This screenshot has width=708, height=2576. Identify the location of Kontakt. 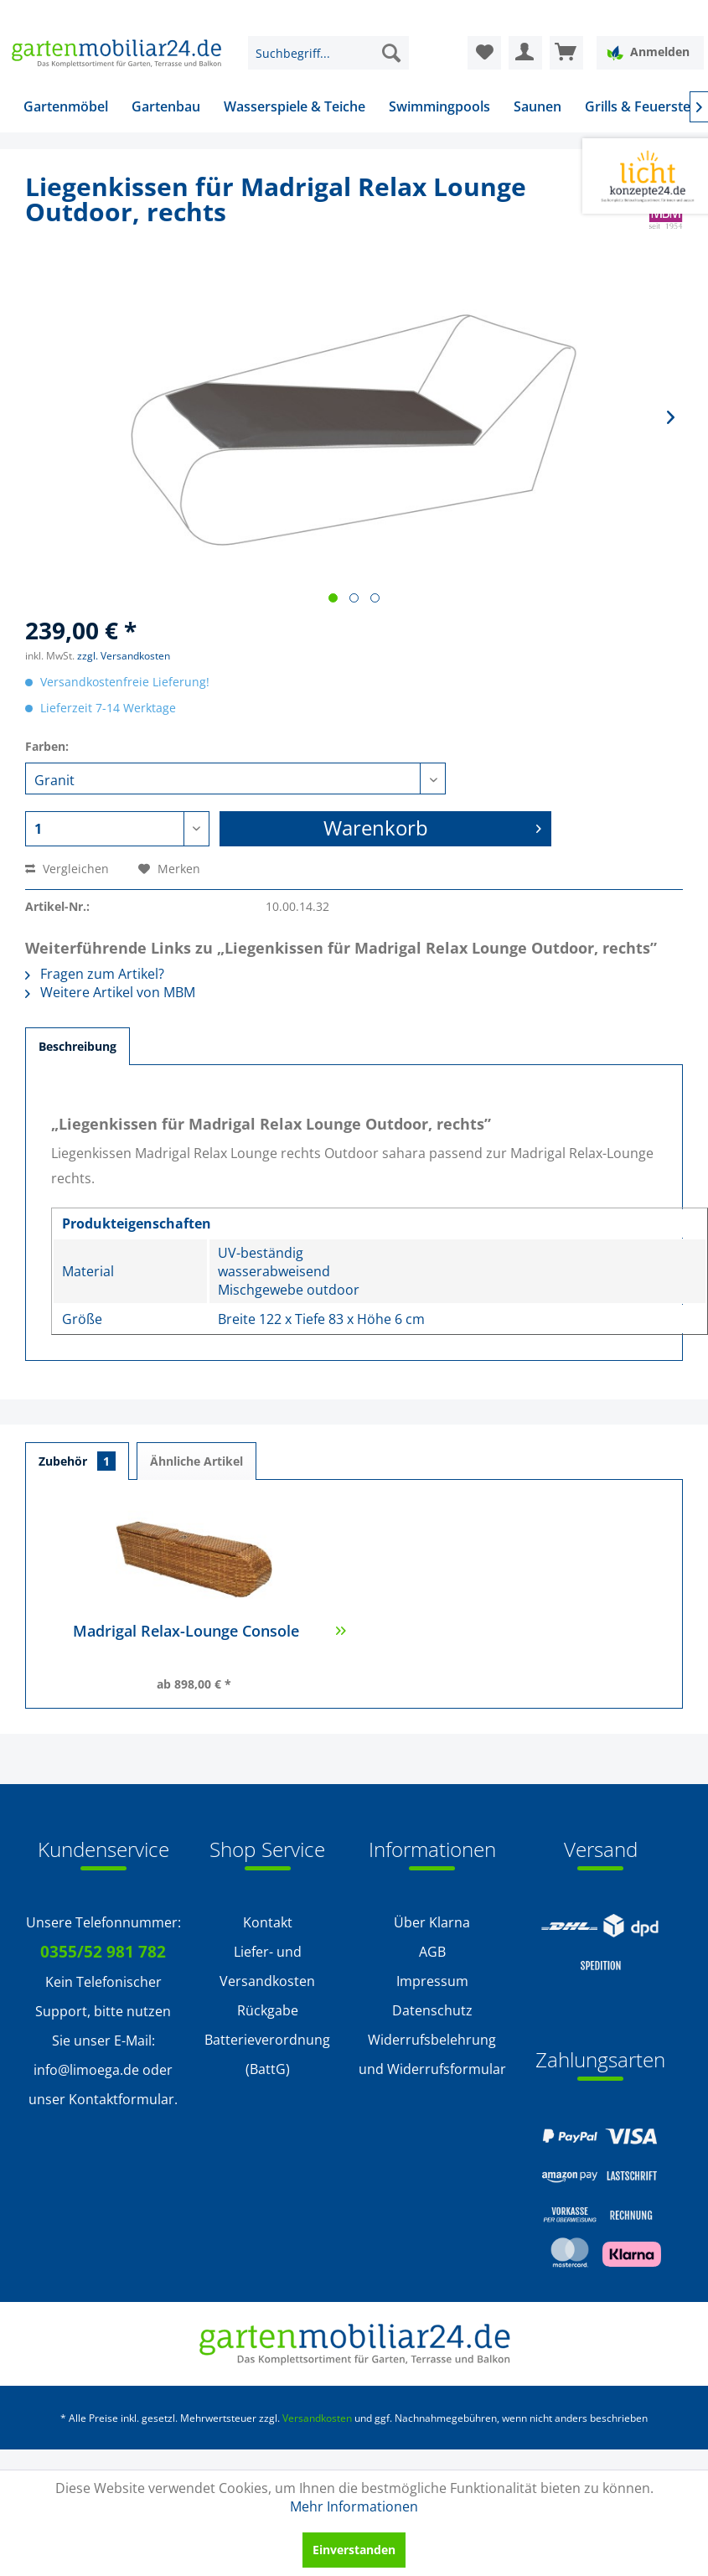
(267, 1922).